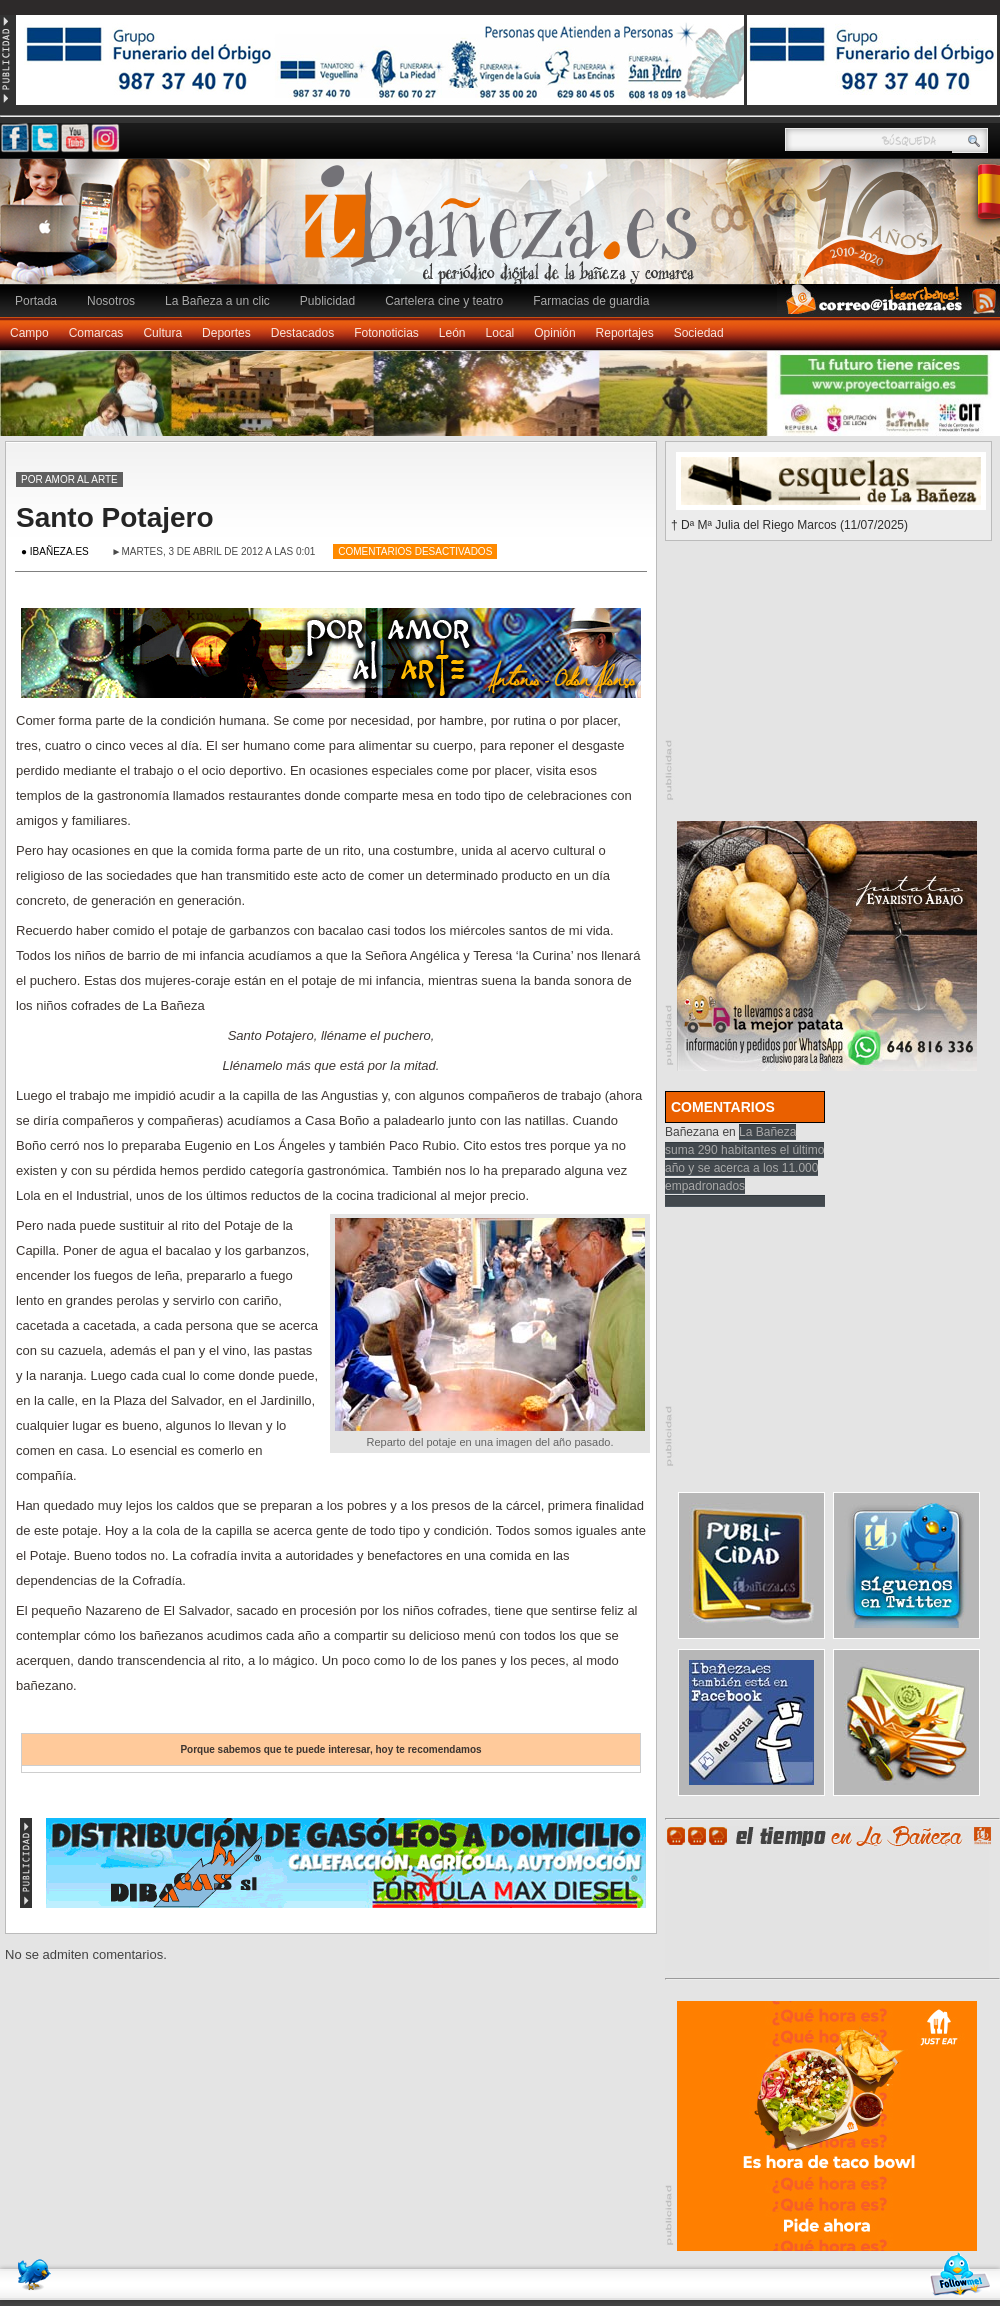 The width and height of the screenshot is (1000, 2306). What do you see at coordinates (554, 333) in the screenshot?
I see `Opinión` at bounding box center [554, 333].